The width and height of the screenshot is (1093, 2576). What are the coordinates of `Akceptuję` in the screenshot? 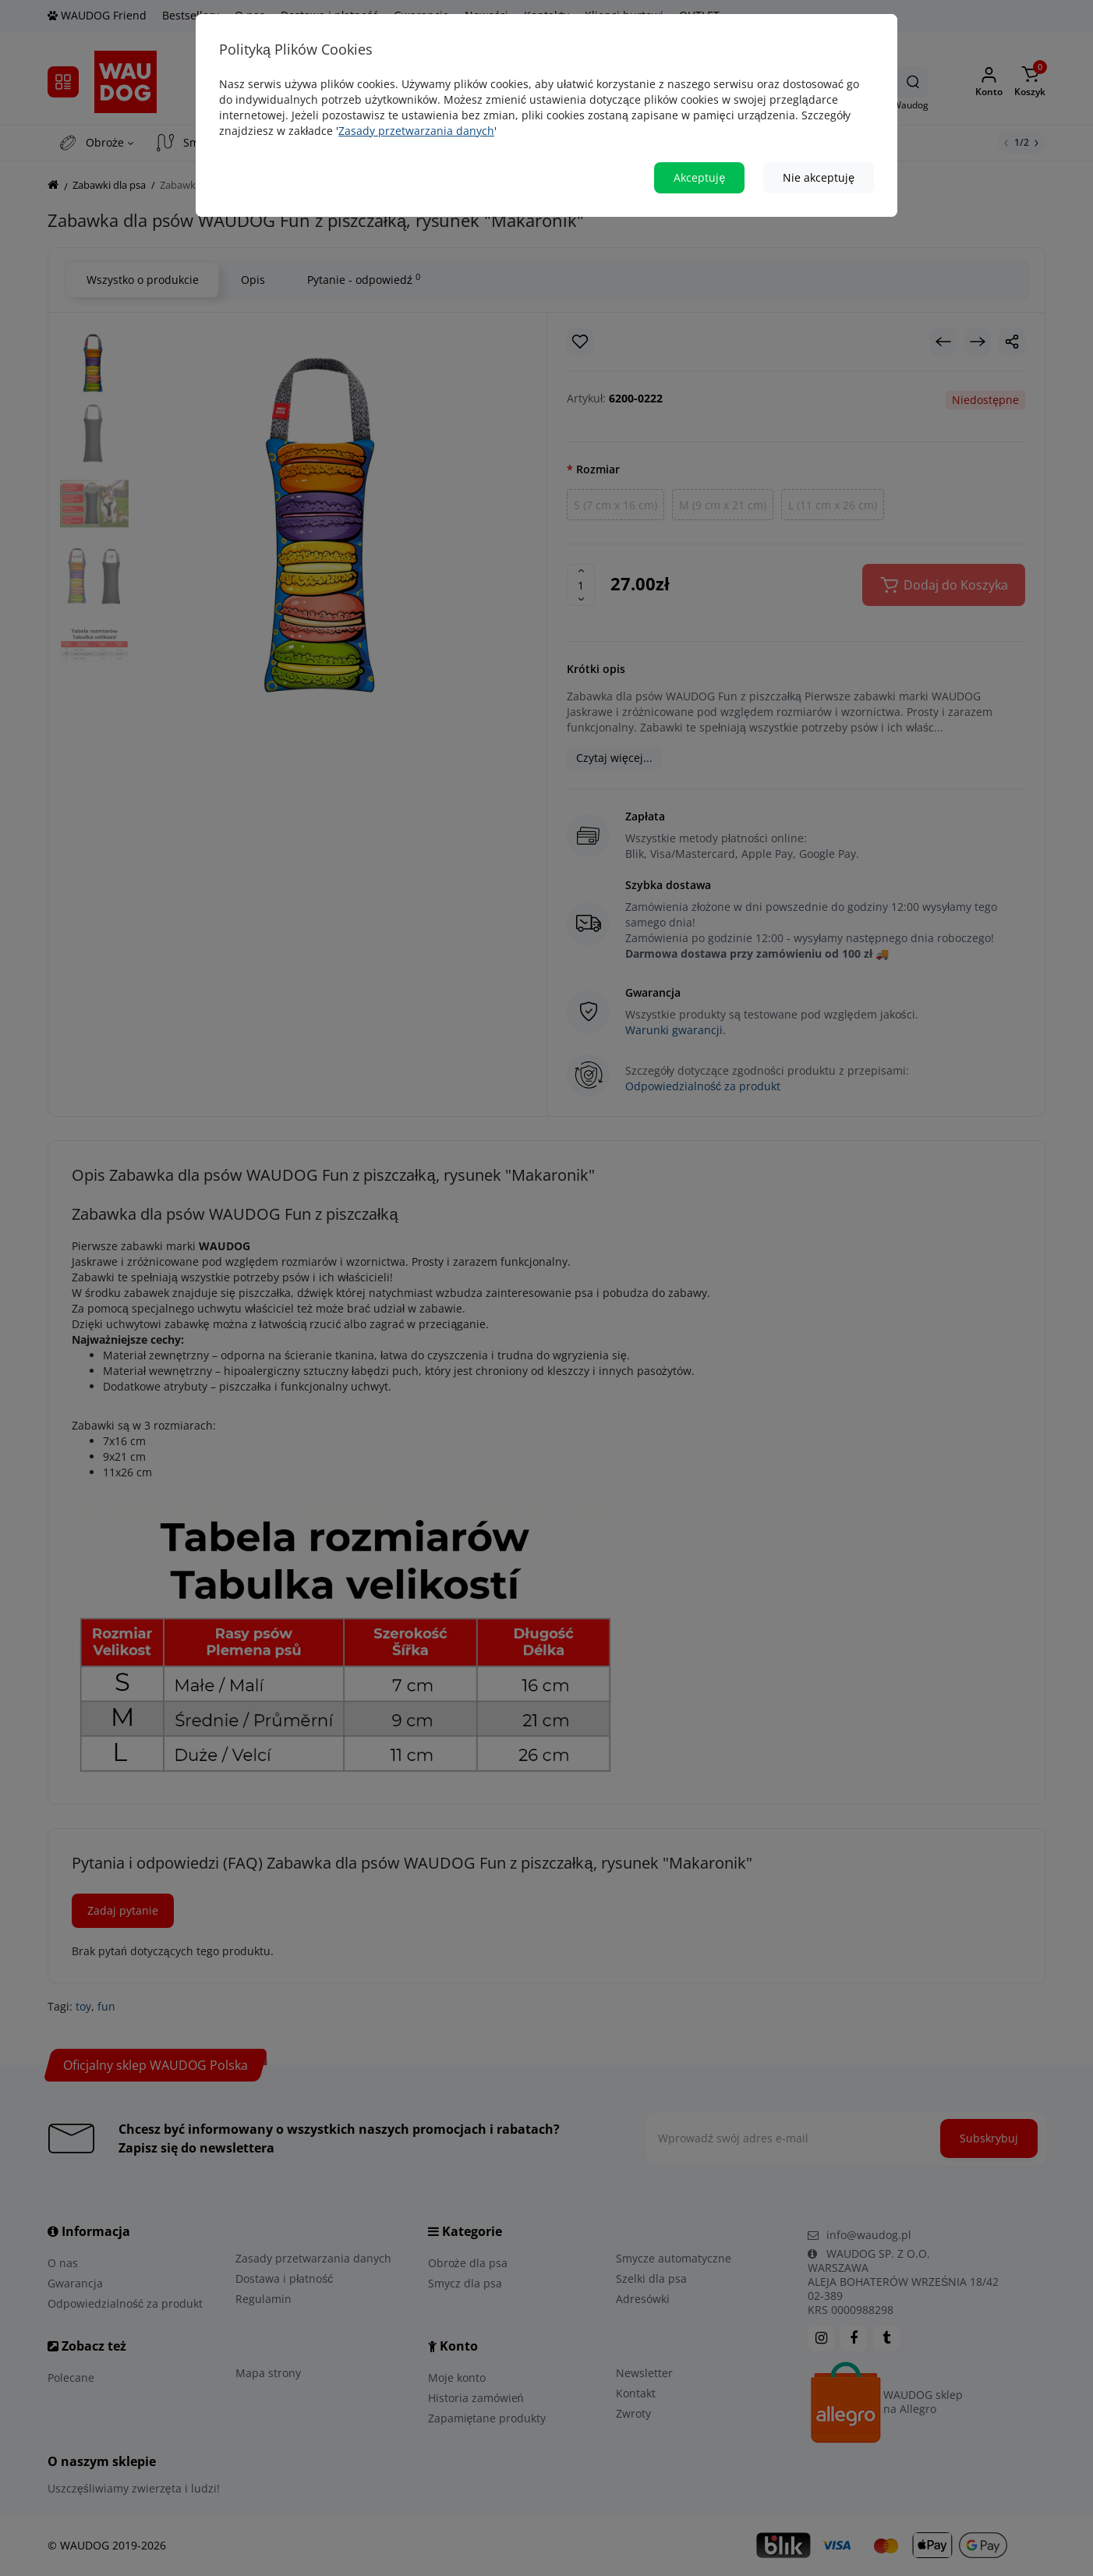 It's located at (699, 177).